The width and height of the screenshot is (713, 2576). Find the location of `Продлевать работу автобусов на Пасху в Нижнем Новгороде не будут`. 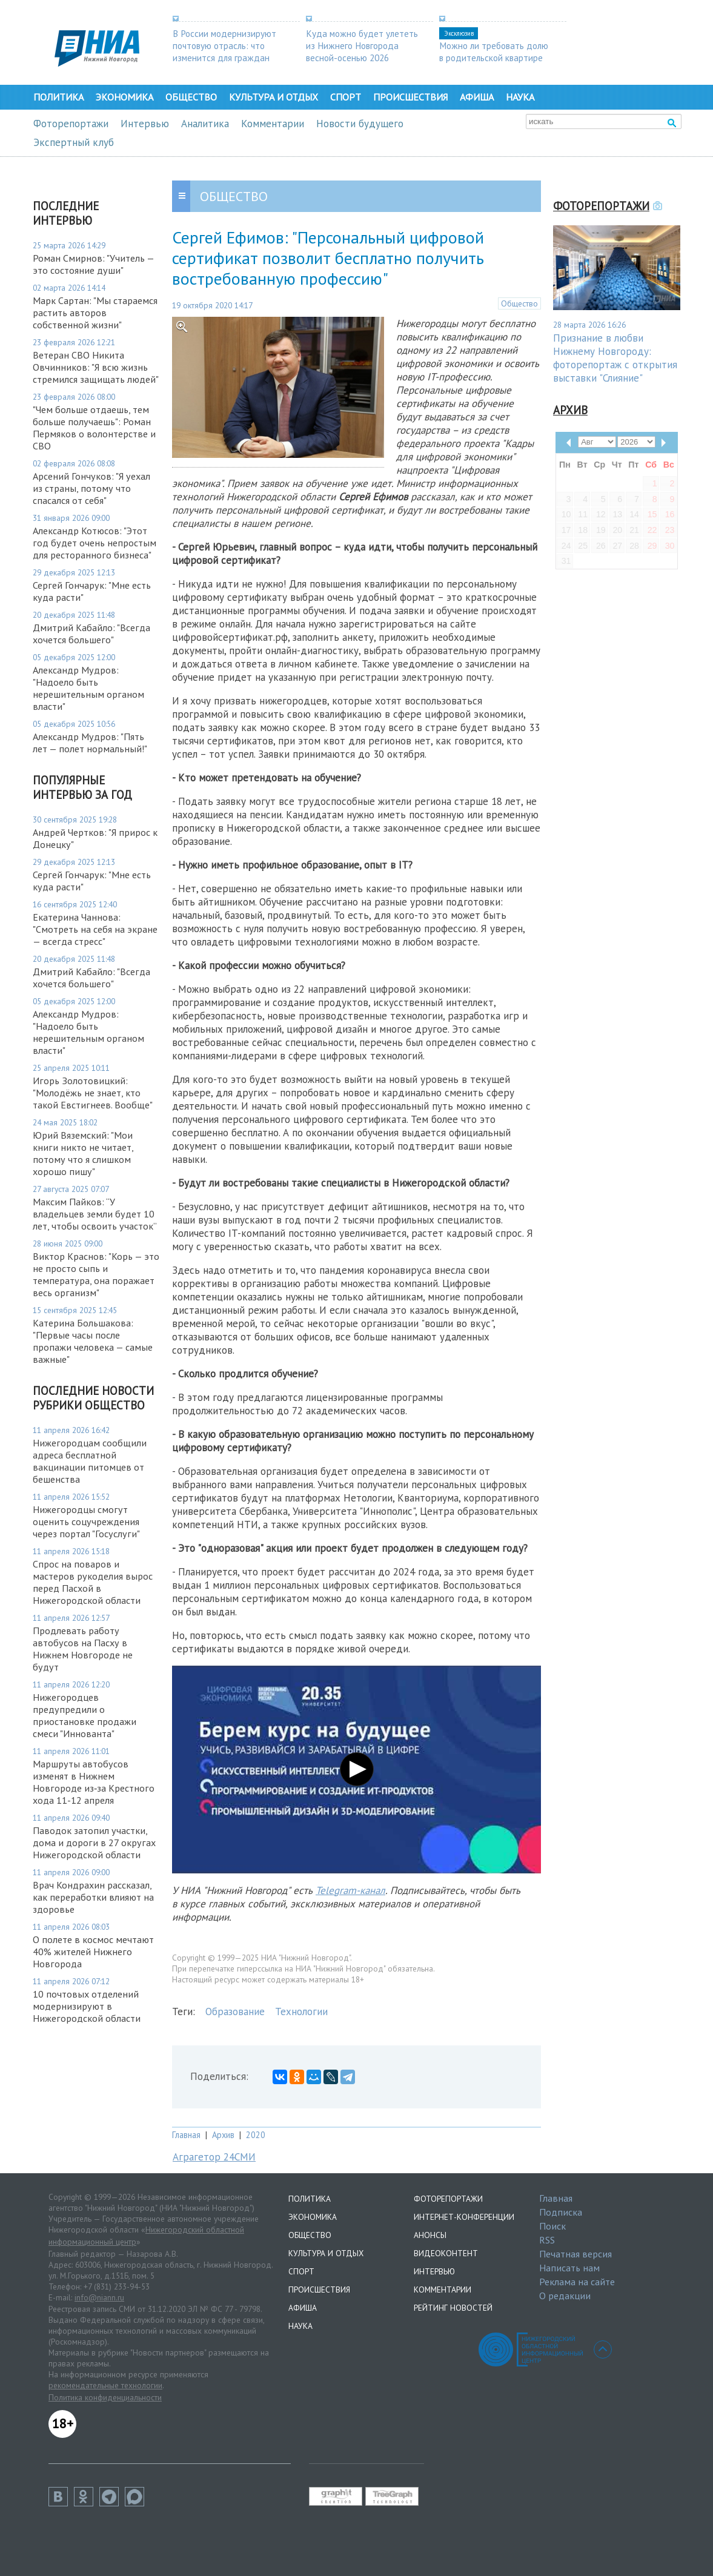

Продлевать работу автобусов на Пасху в Нижнем Новгороде не будут is located at coordinates (83, 1648).